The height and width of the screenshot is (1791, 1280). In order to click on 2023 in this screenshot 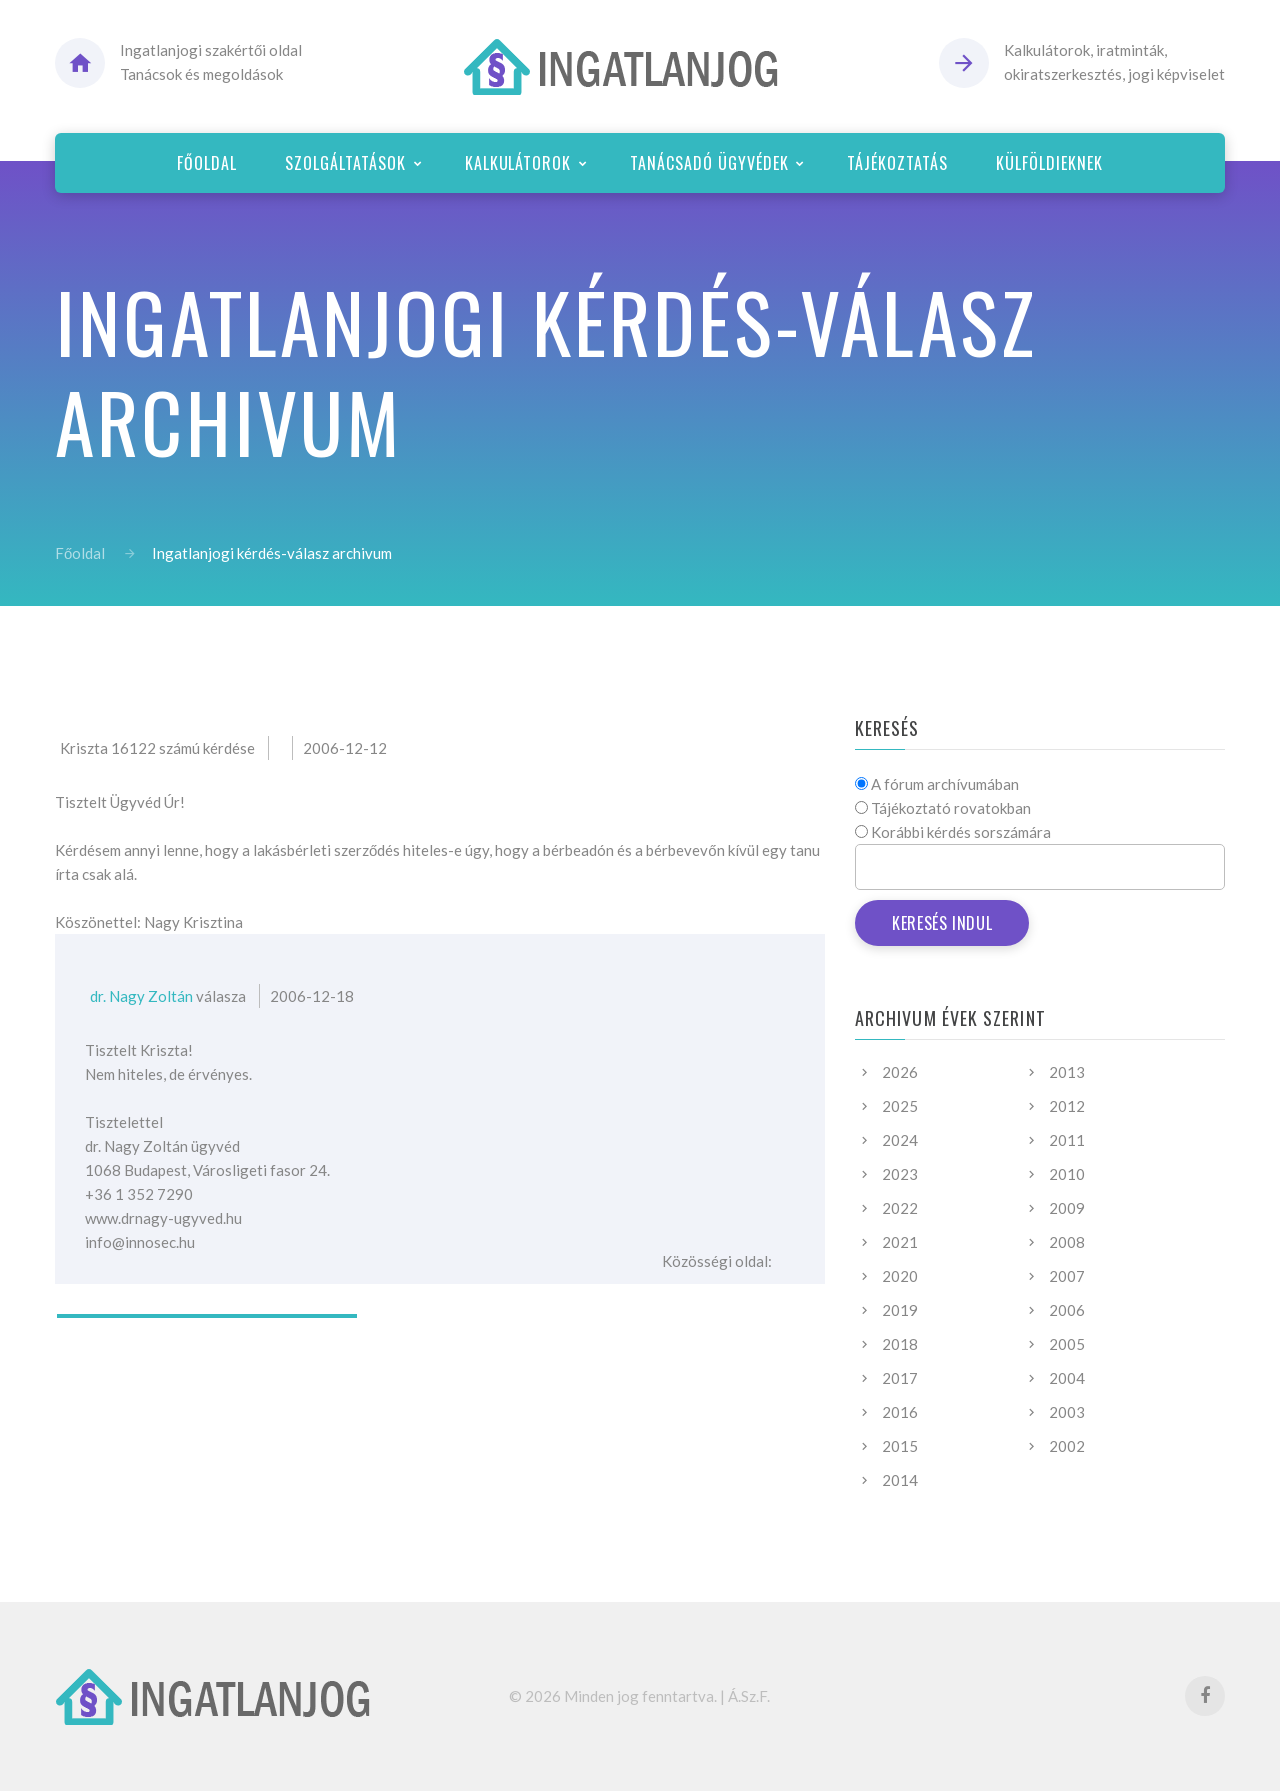, I will do `click(900, 1174)`.